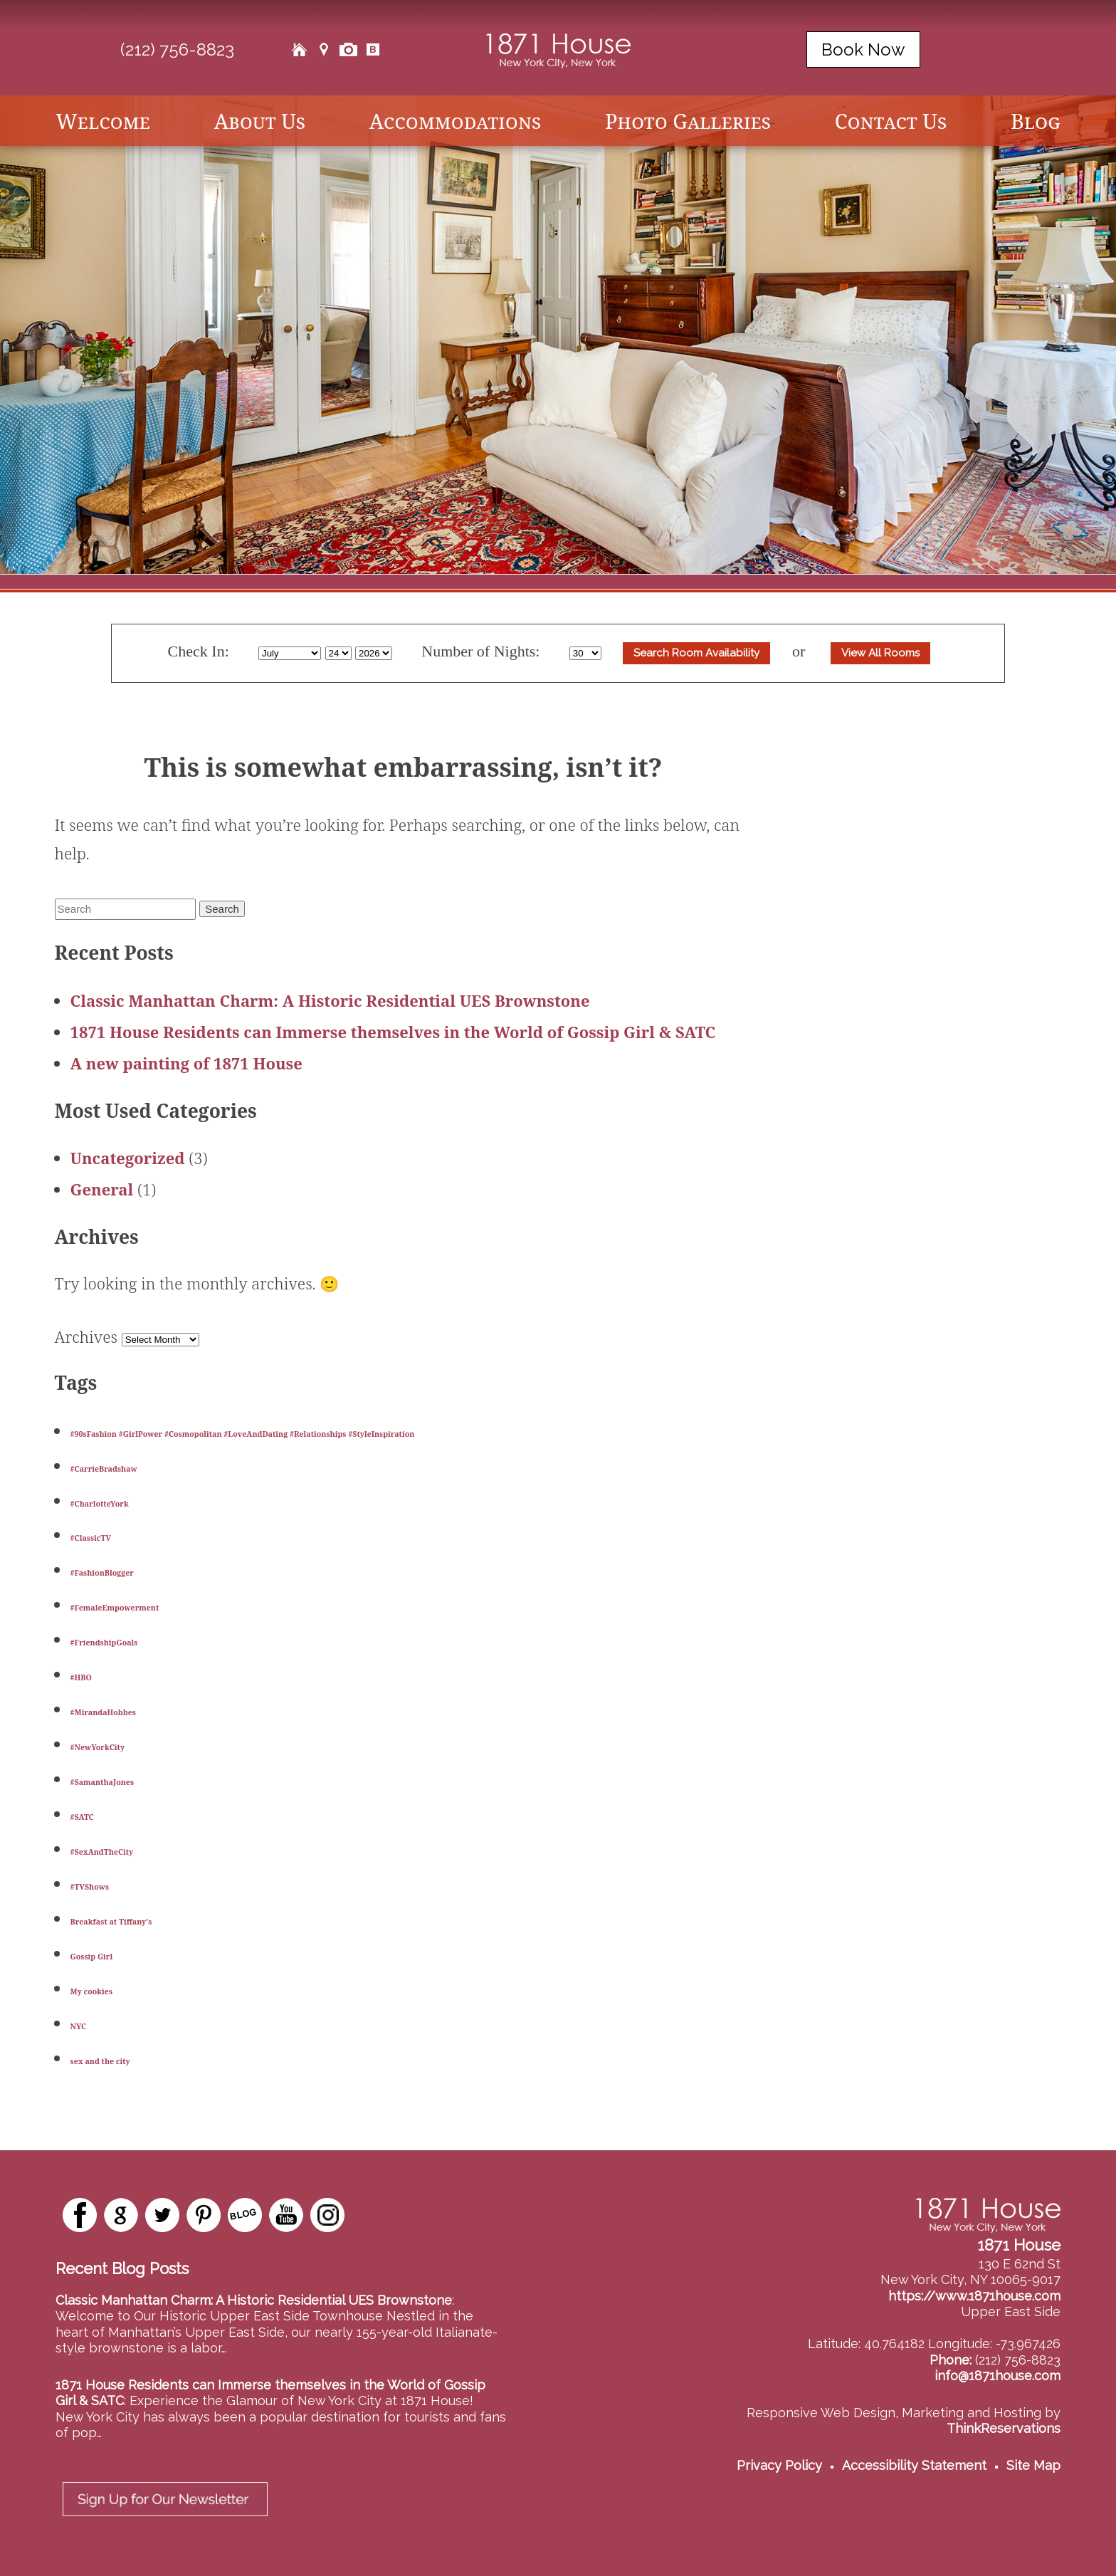 The image size is (1116, 2576). Describe the element at coordinates (330, 1000) in the screenshot. I see `Classic Manhattan Charm: A Historic Residential UES Brownstone` at that location.